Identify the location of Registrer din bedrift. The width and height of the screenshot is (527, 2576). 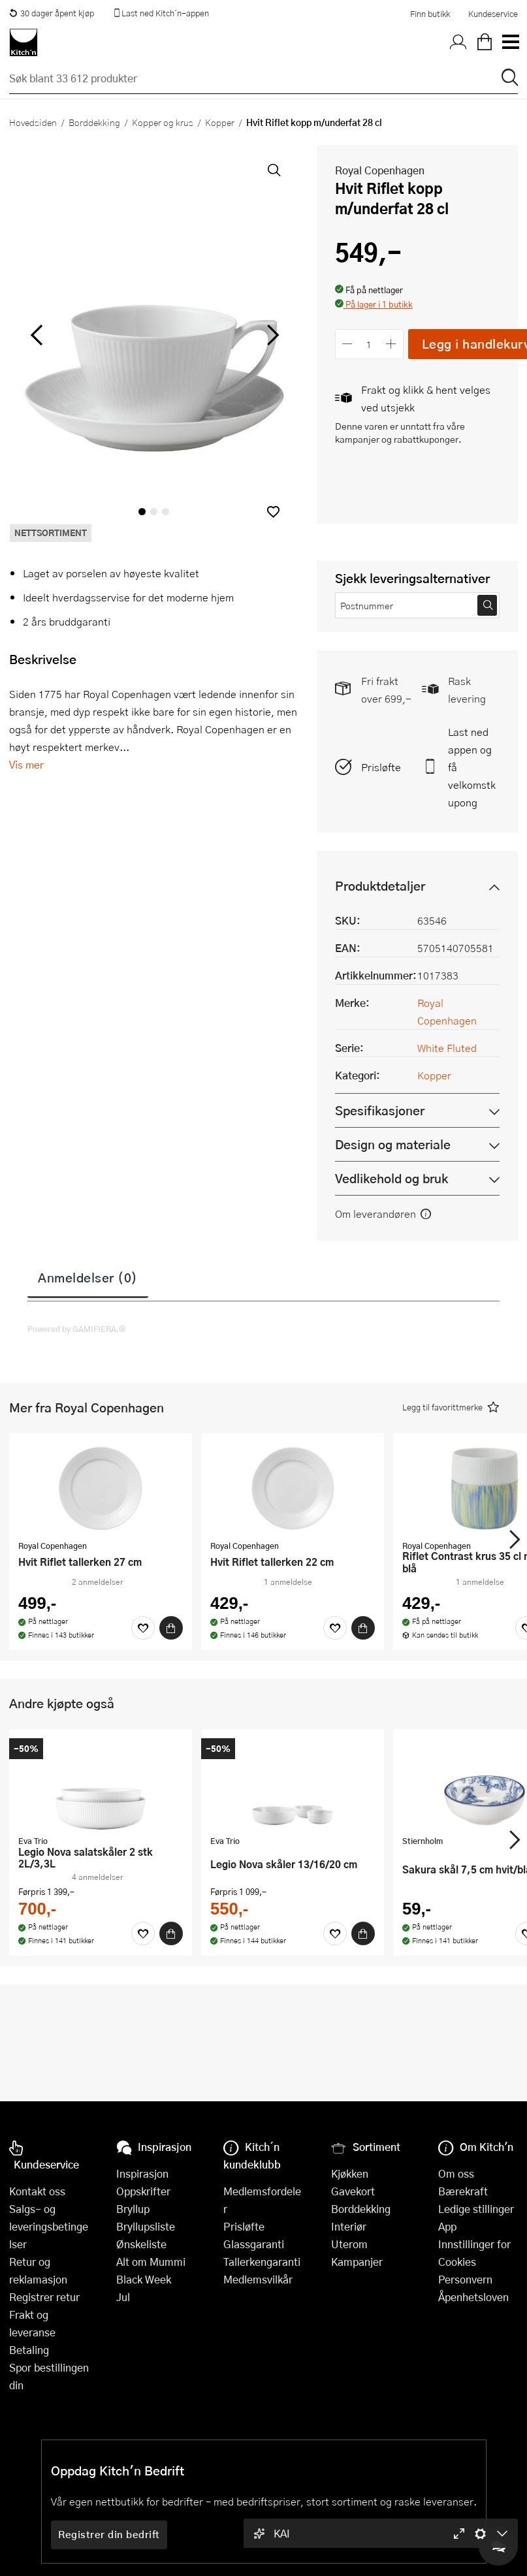
(109, 2534).